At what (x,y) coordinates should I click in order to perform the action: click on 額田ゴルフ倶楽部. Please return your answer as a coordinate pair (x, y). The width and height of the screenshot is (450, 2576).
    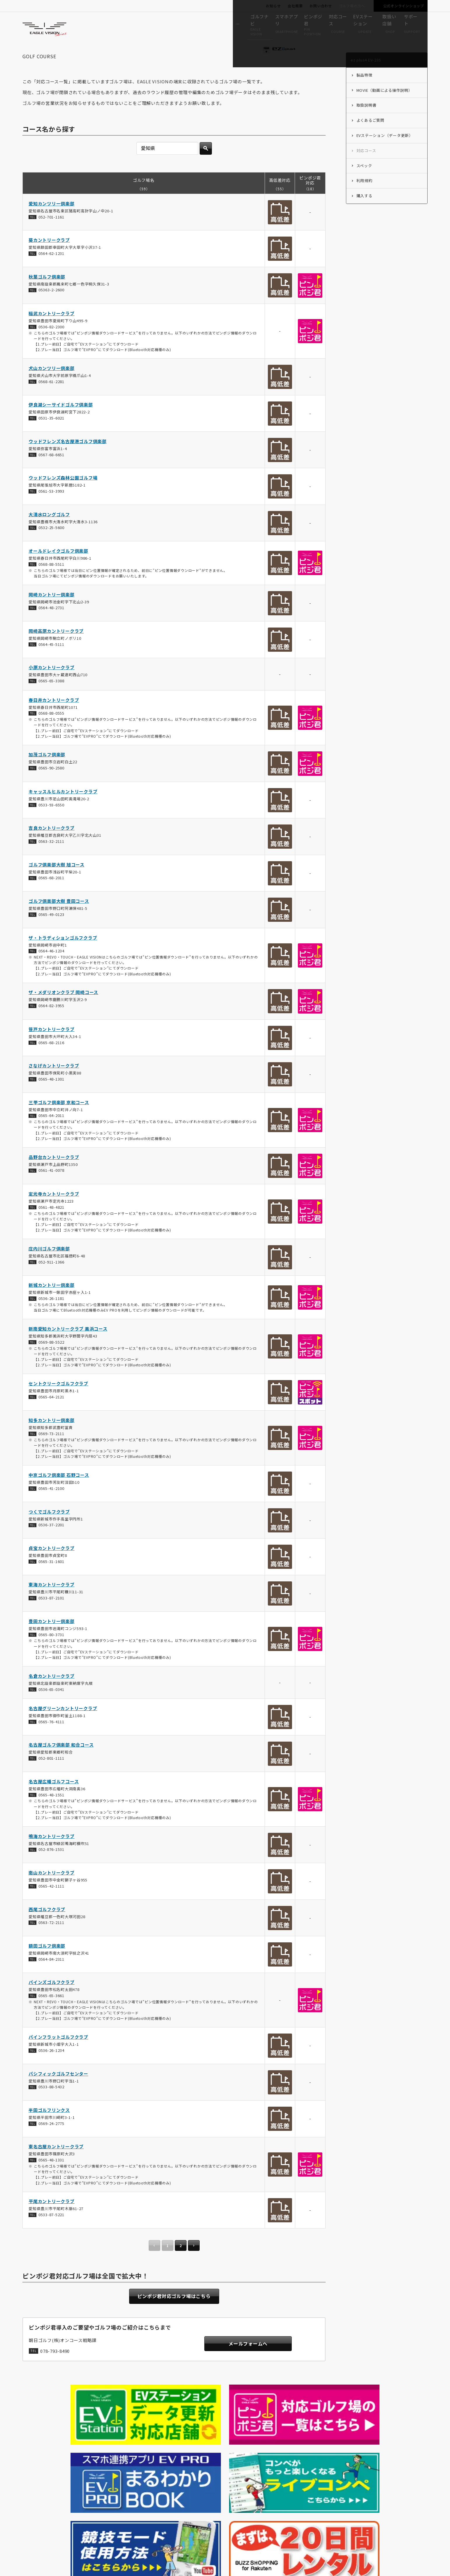
    Looking at the image, I should click on (47, 1962).